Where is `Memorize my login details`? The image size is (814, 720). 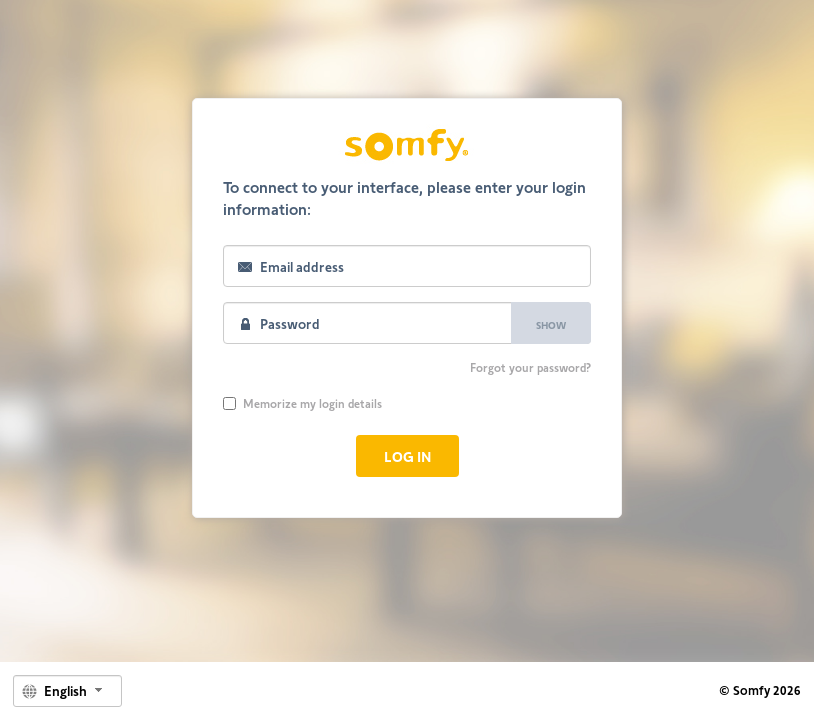 Memorize my login details is located at coordinates (302, 403).